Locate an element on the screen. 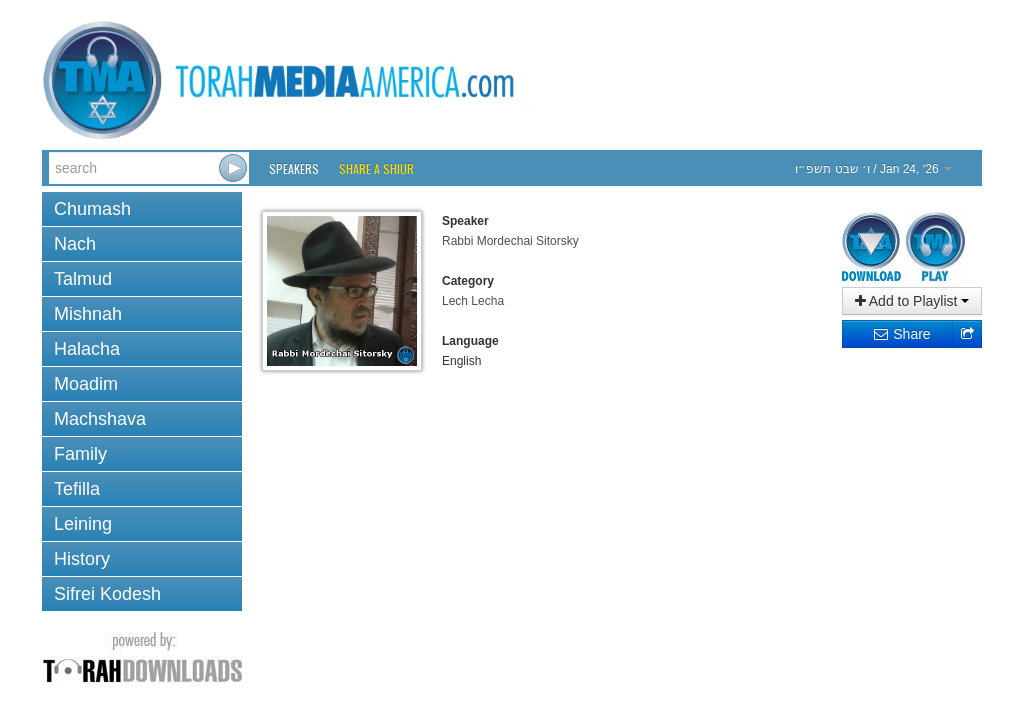 Image resolution: width=1024 pixels, height=720 pixels. / Jan 24, ‘26 is located at coordinates (873, 169).